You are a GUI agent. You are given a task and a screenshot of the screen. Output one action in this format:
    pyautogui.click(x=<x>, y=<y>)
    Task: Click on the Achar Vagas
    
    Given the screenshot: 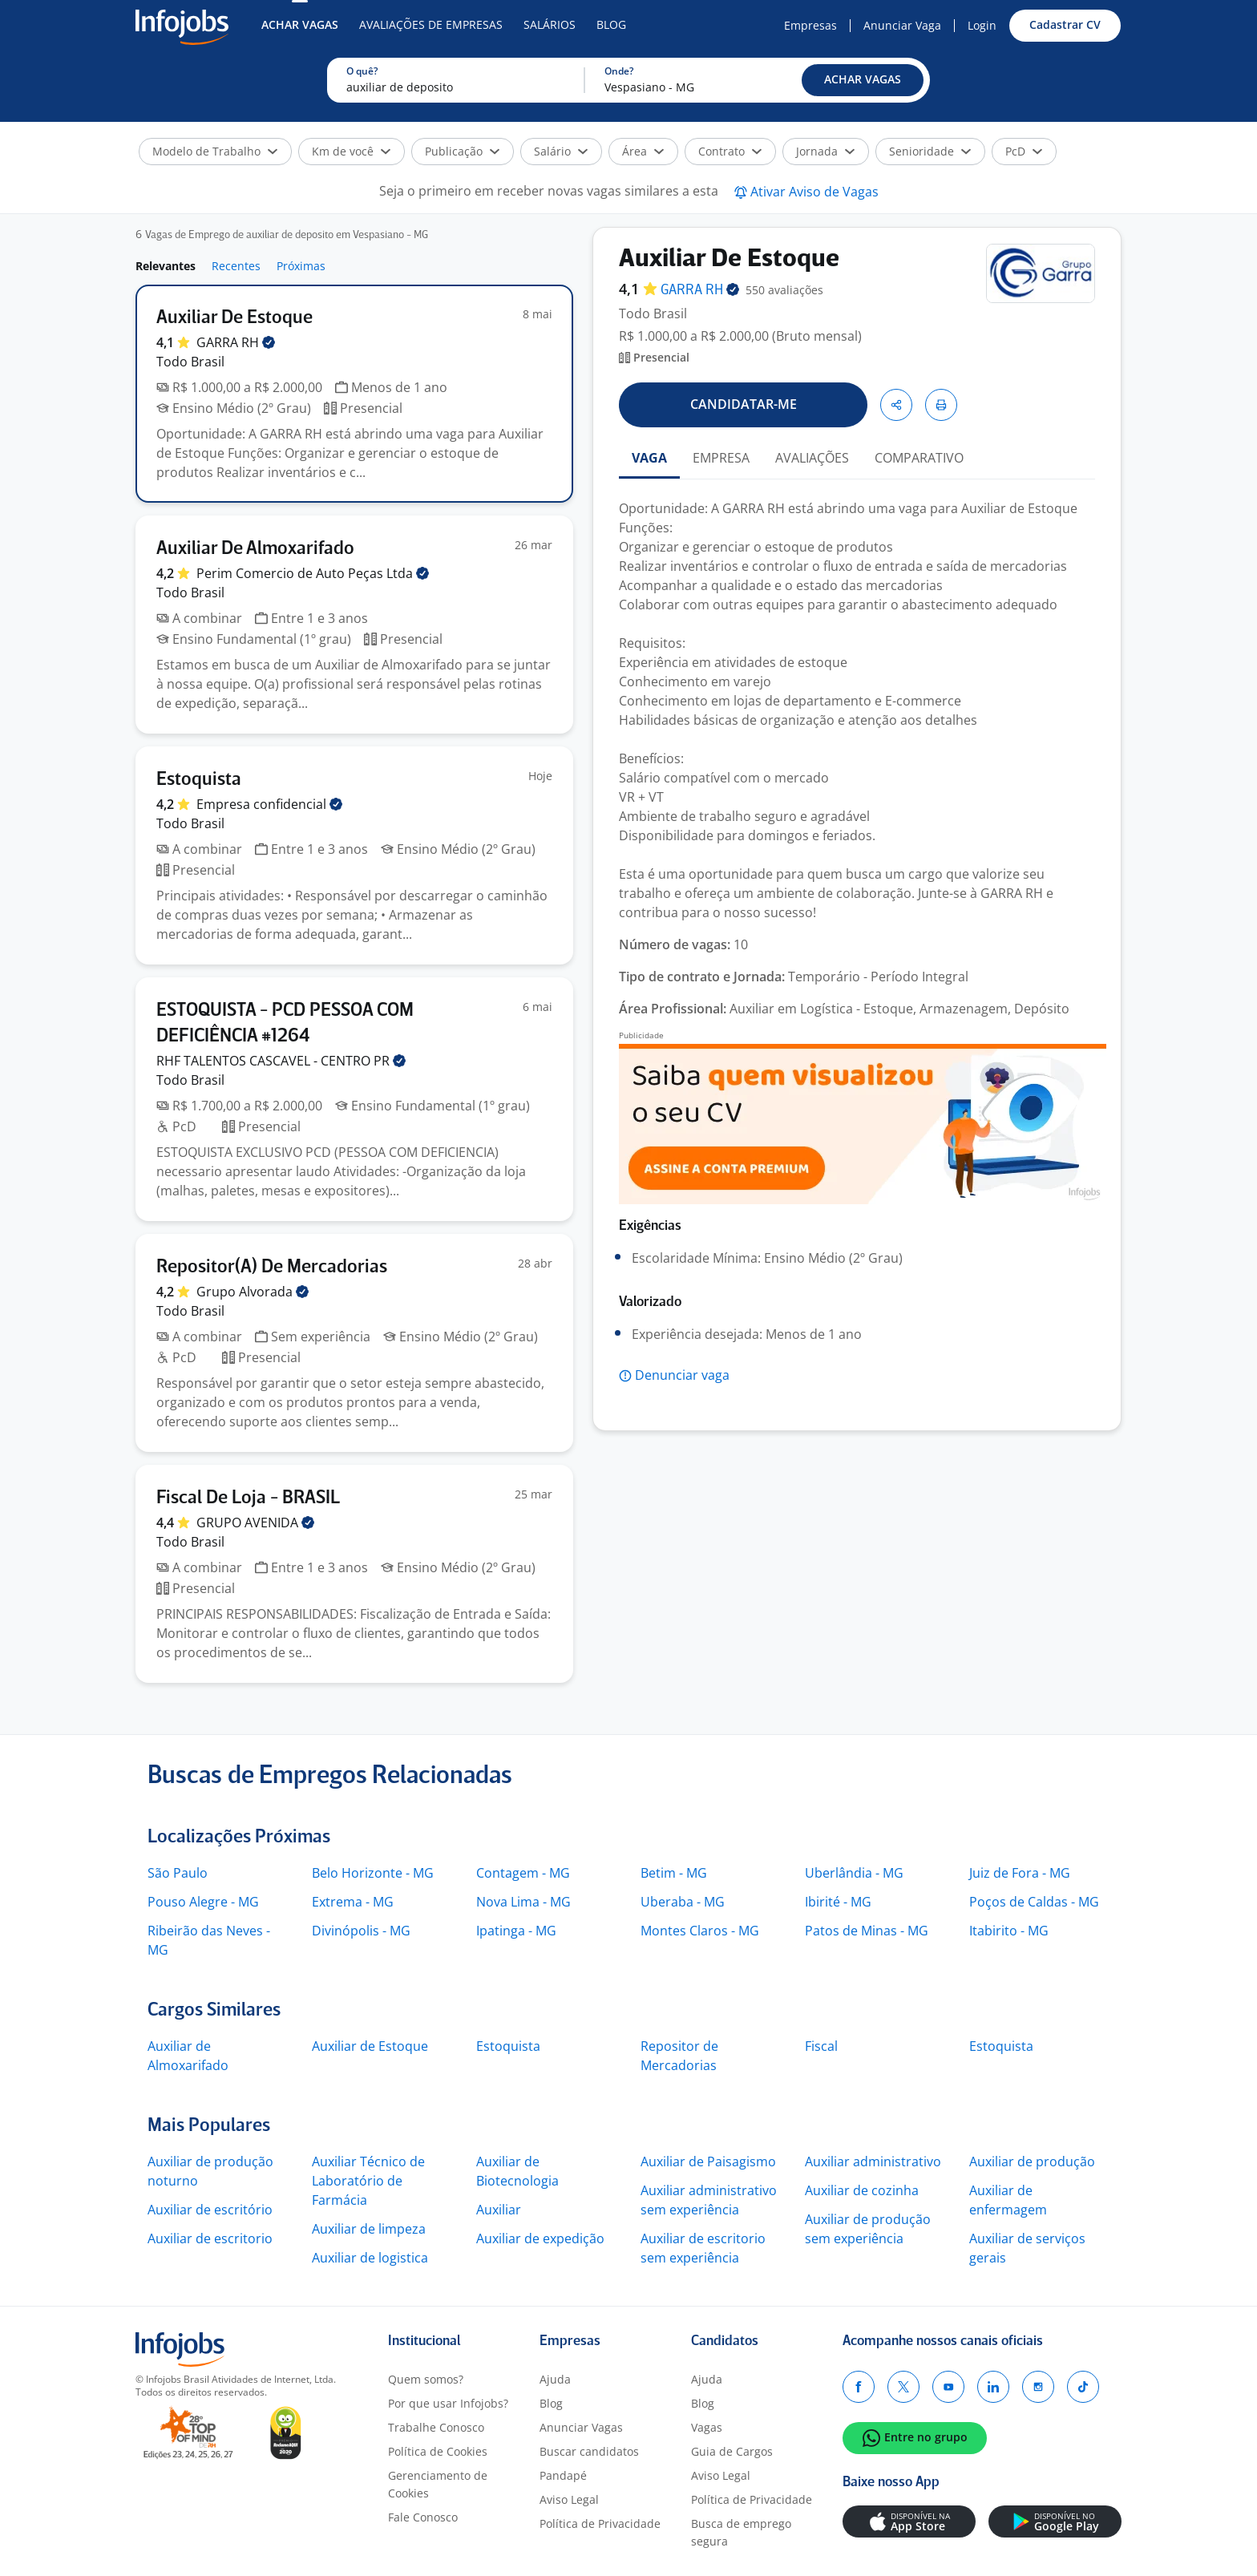 What is the action you would take?
    pyautogui.click(x=299, y=24)
    